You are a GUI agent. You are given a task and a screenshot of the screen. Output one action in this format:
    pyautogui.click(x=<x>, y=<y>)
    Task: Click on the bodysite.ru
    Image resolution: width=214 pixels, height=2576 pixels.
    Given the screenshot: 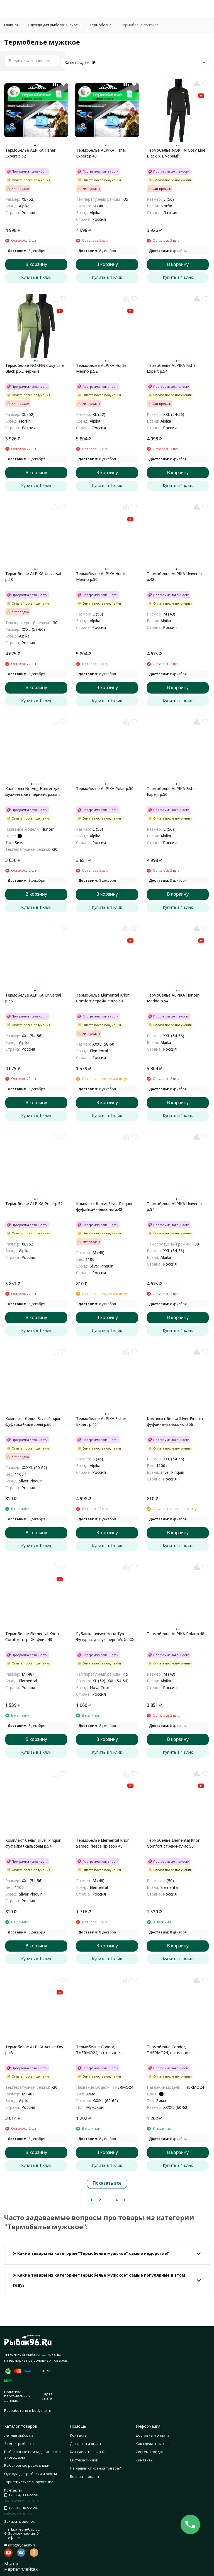 What is the action you would take?
    pyautogui.click(x=41, y=2410)
    